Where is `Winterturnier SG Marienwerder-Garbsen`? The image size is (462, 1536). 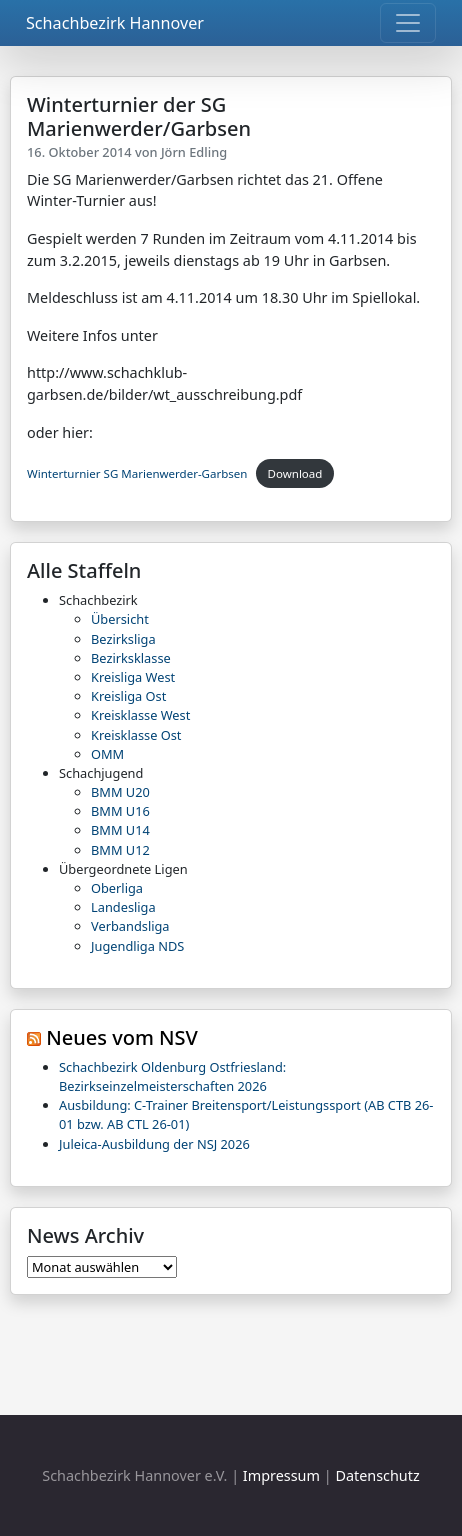
Winterturnier SG Marienwerder-Garbsen is located at coordinates (137, 473).